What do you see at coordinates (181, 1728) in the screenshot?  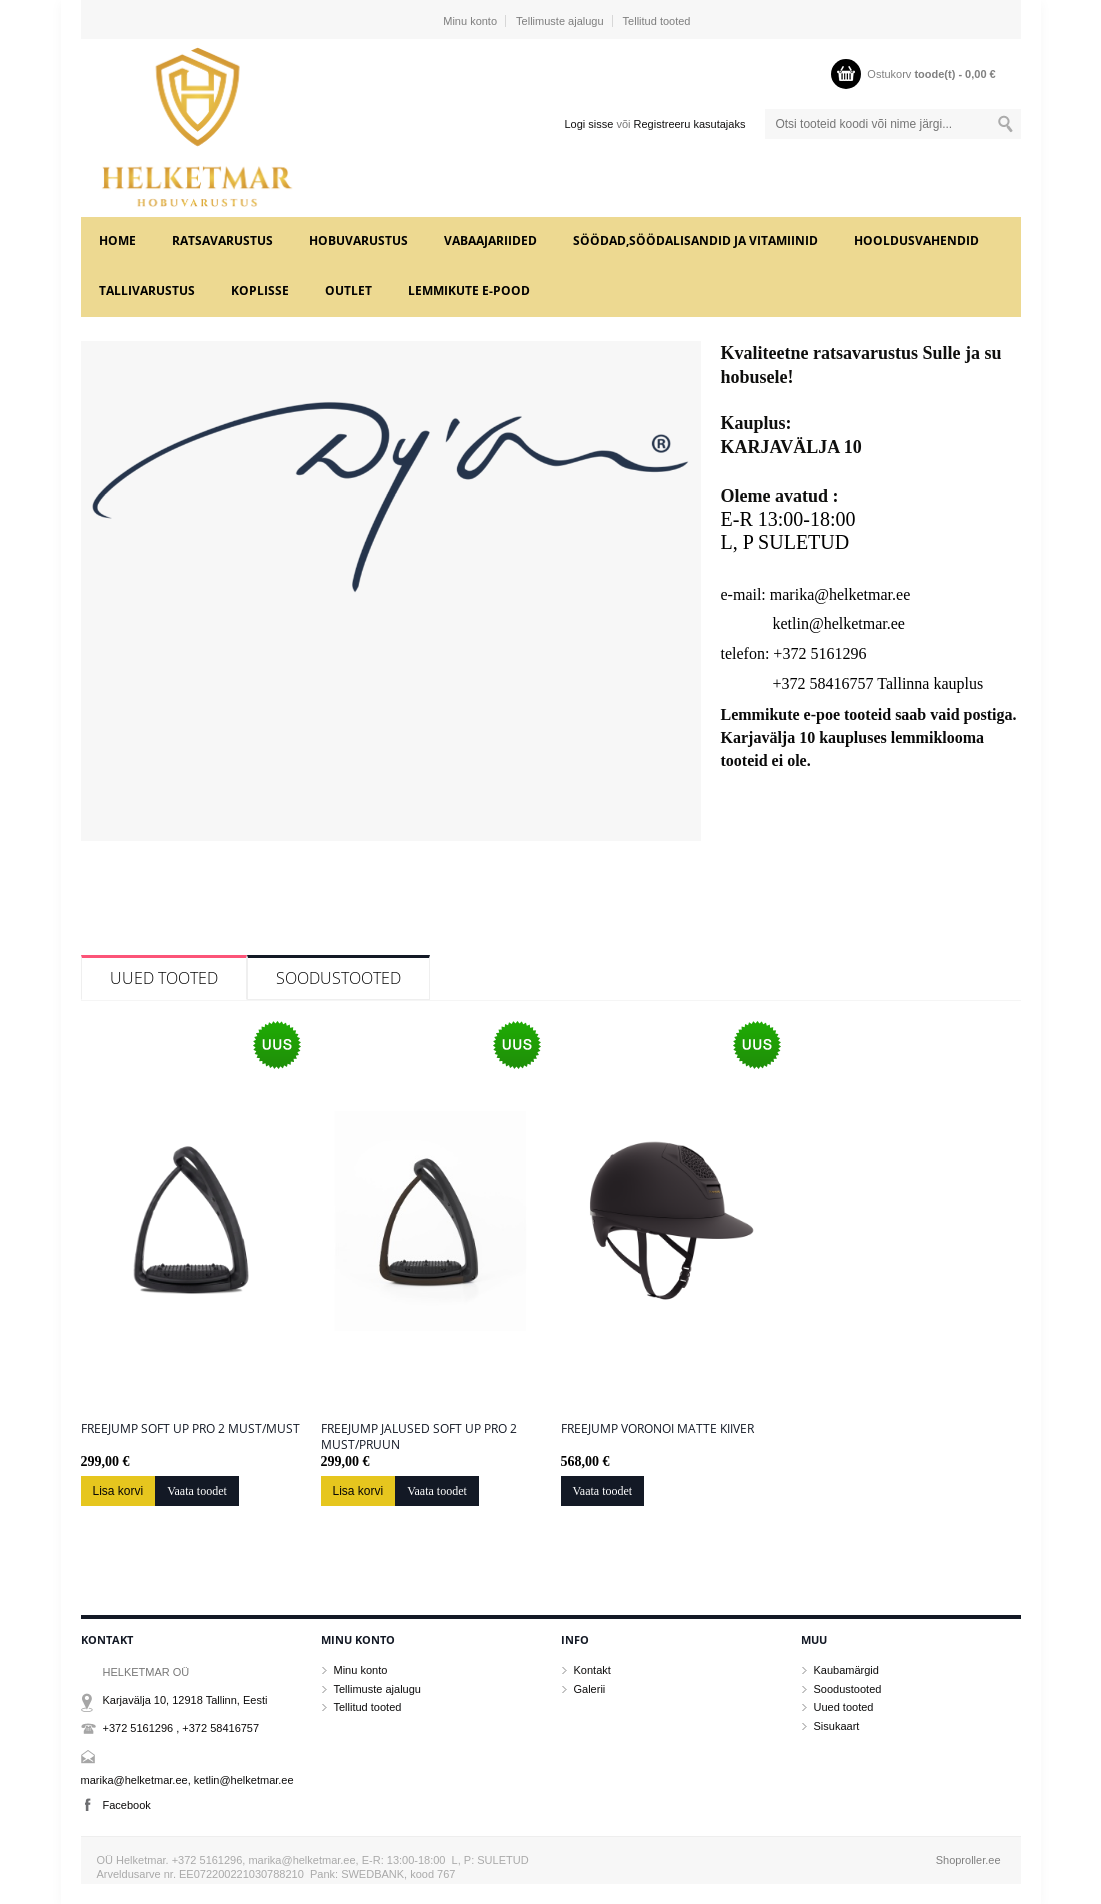 I see `+372 5161296 , +372 58416757` at bounding box center [181, 1728].